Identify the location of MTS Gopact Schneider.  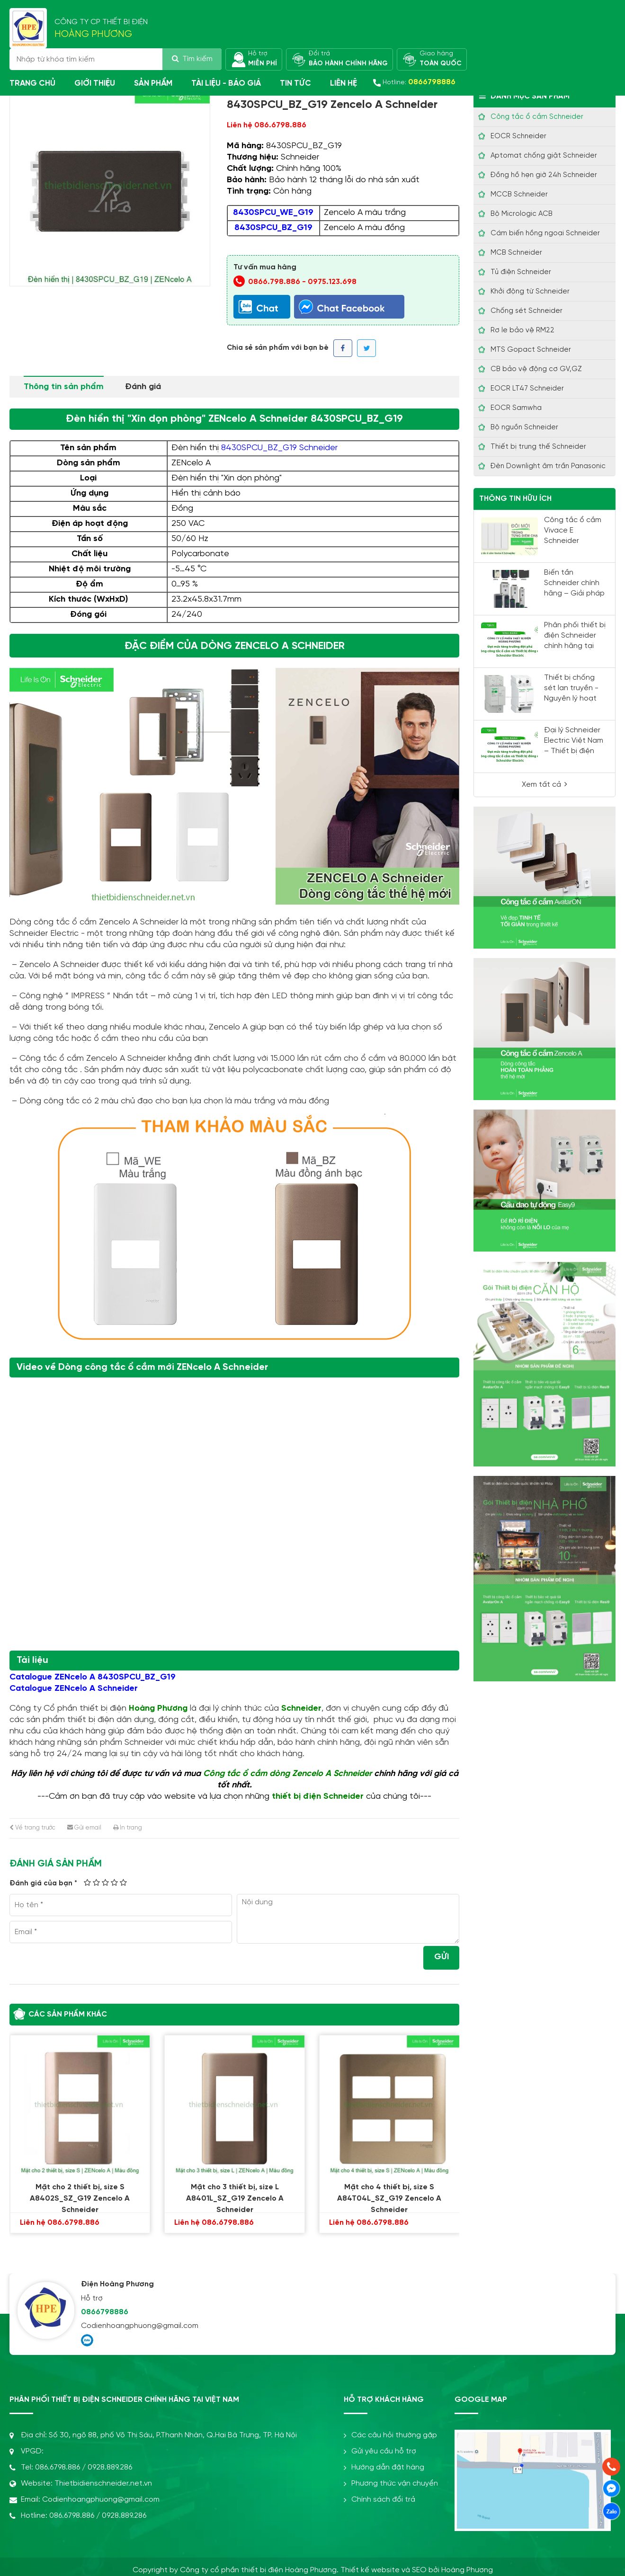
(531, 350).